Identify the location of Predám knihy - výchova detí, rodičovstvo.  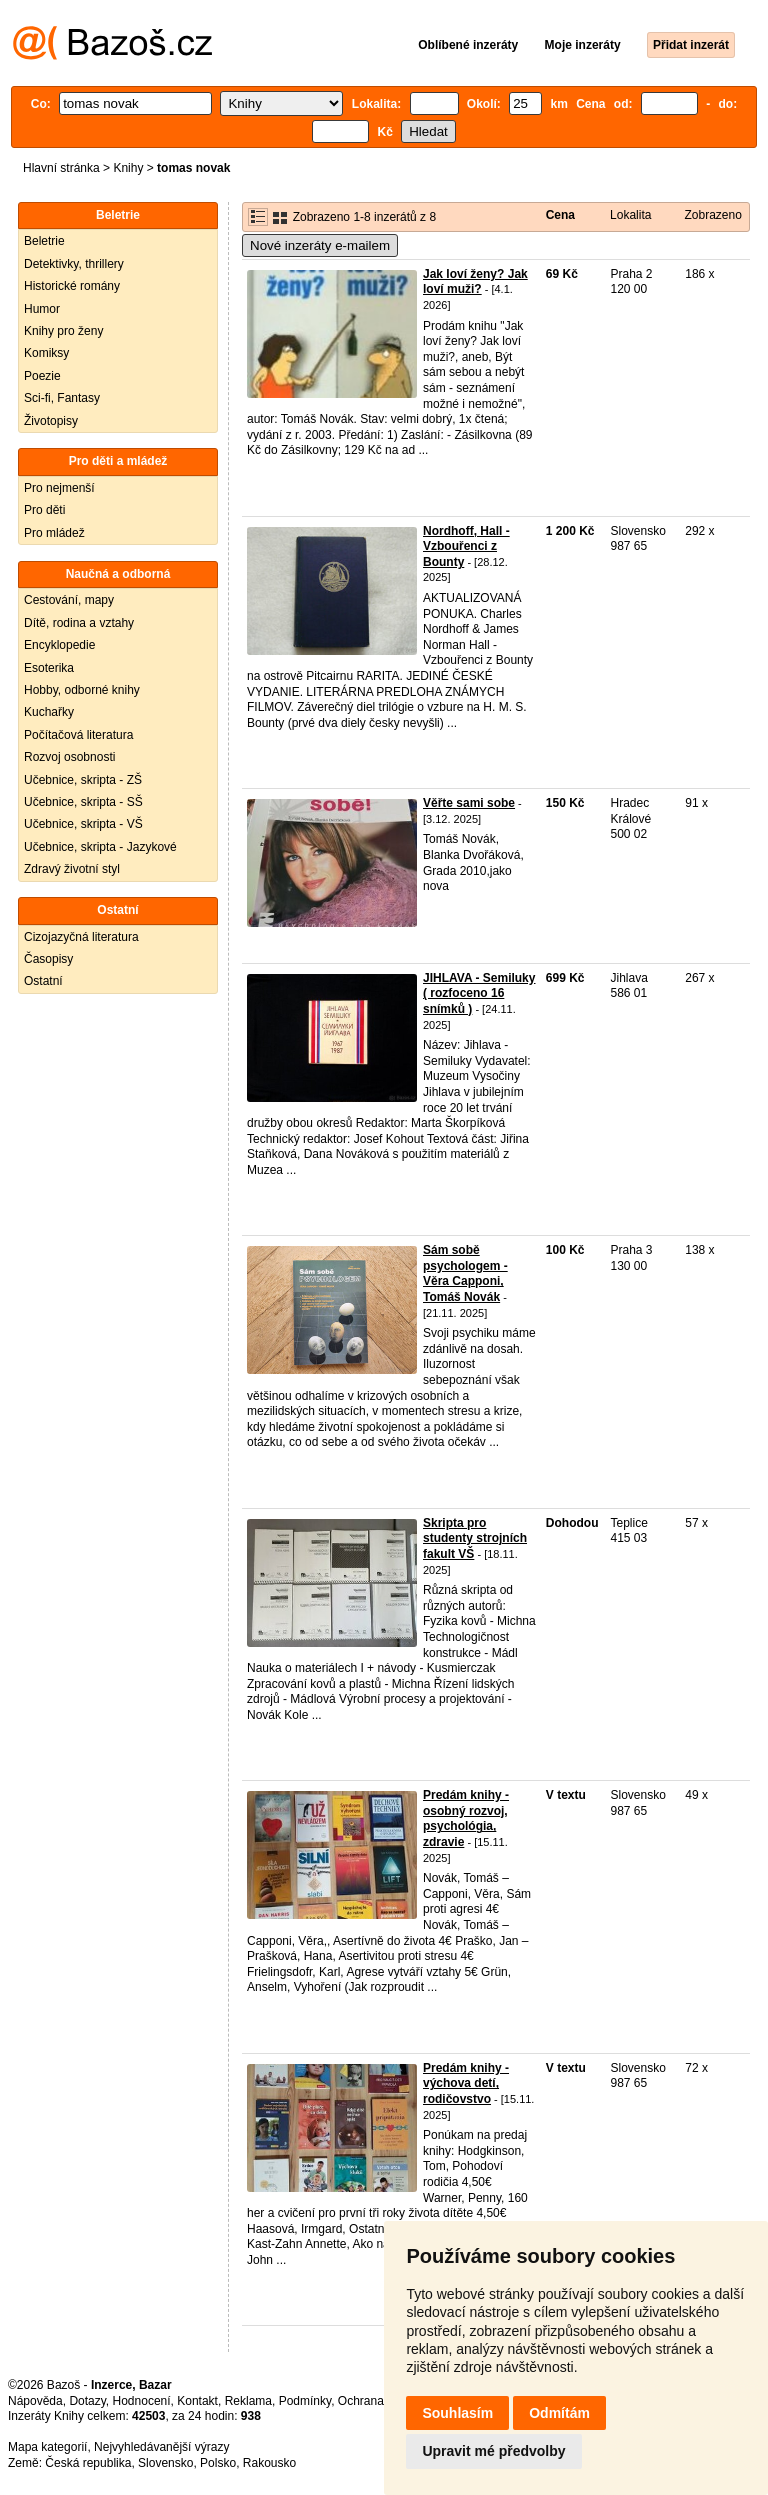
(466, 2083).